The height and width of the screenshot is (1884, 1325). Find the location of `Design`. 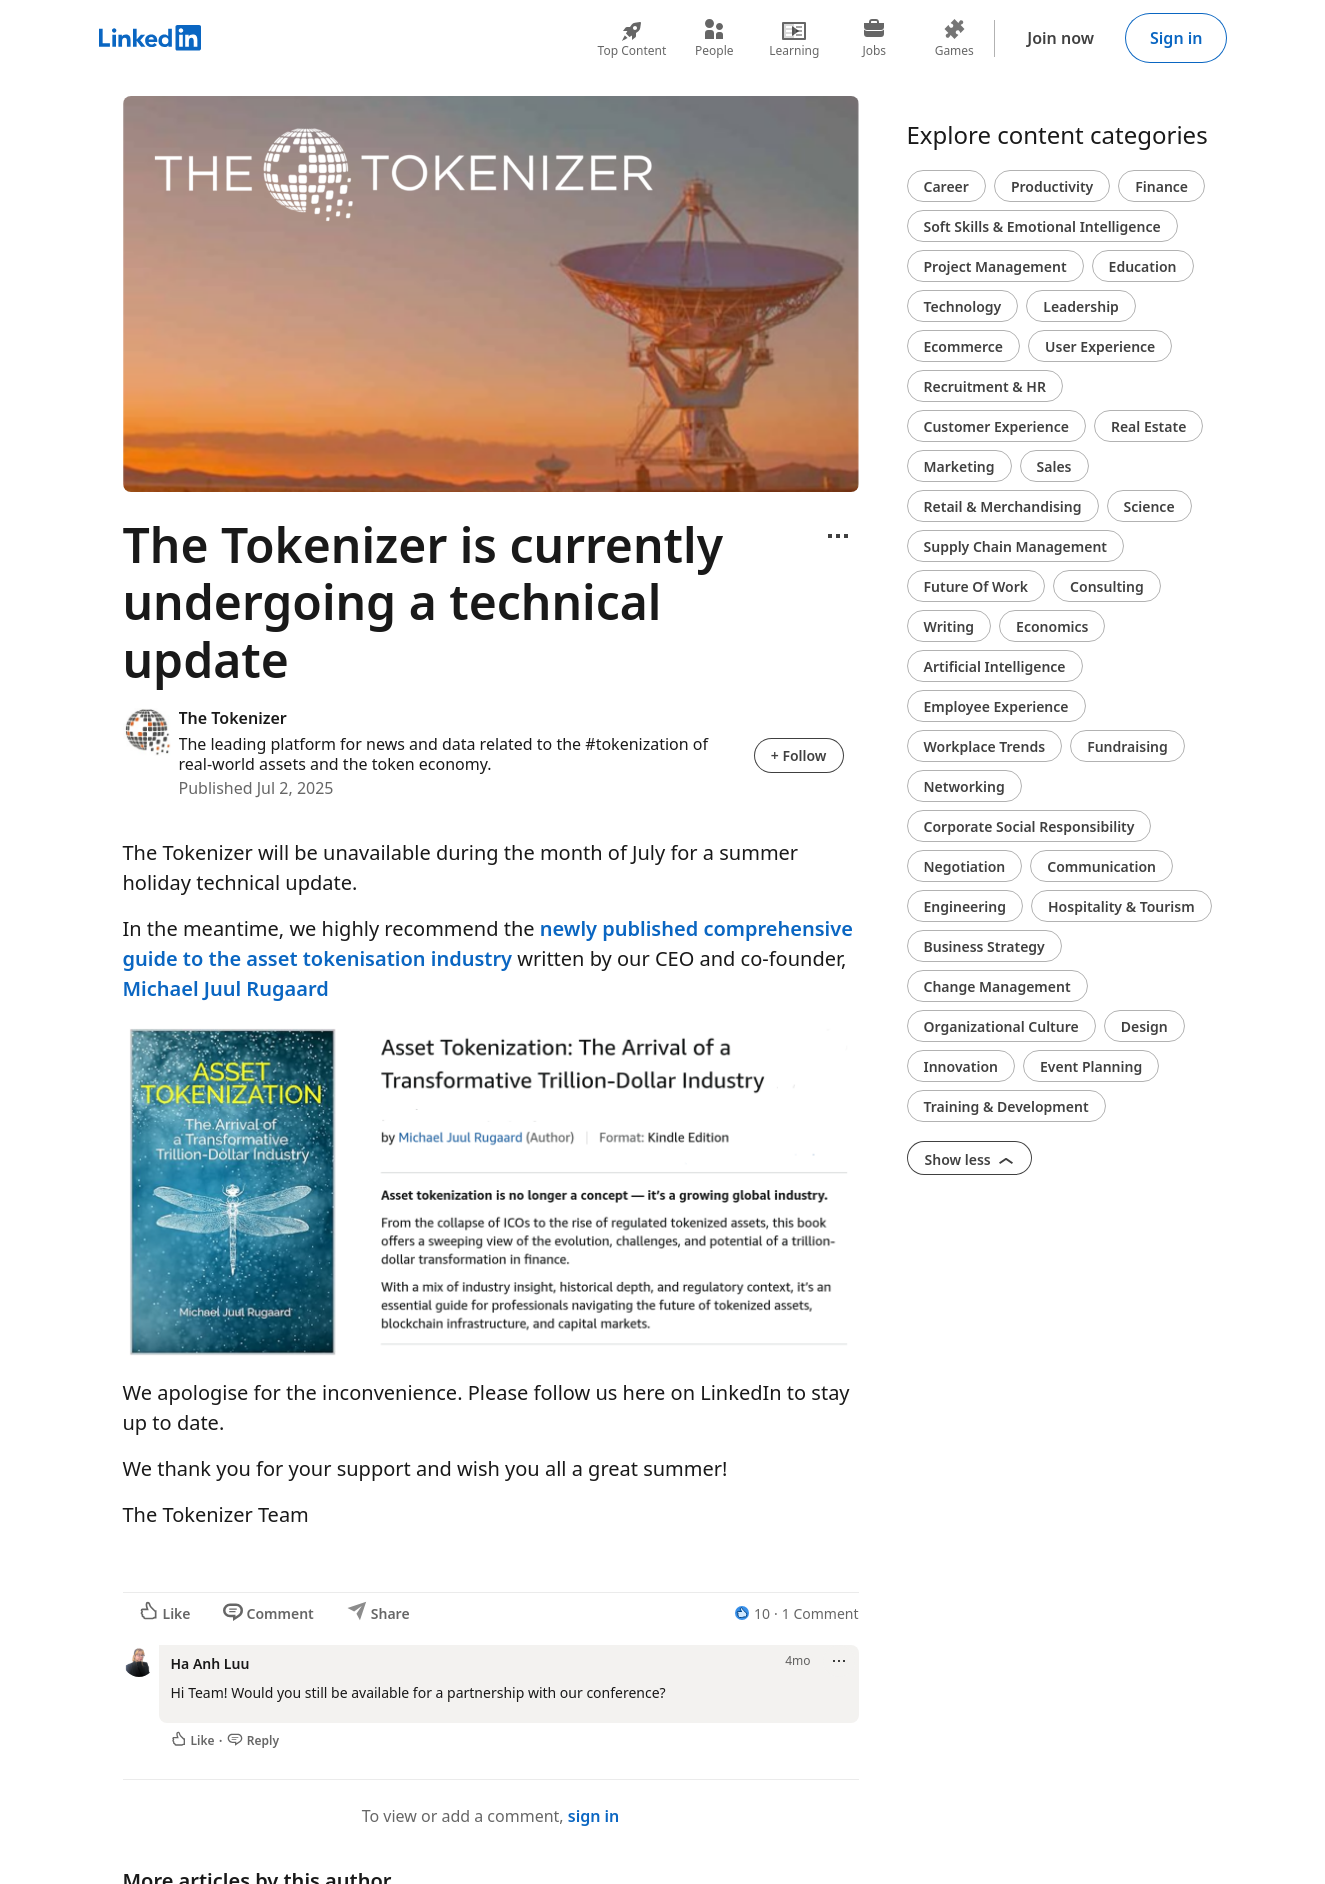

Design is located at coordinates (1144, 1026).